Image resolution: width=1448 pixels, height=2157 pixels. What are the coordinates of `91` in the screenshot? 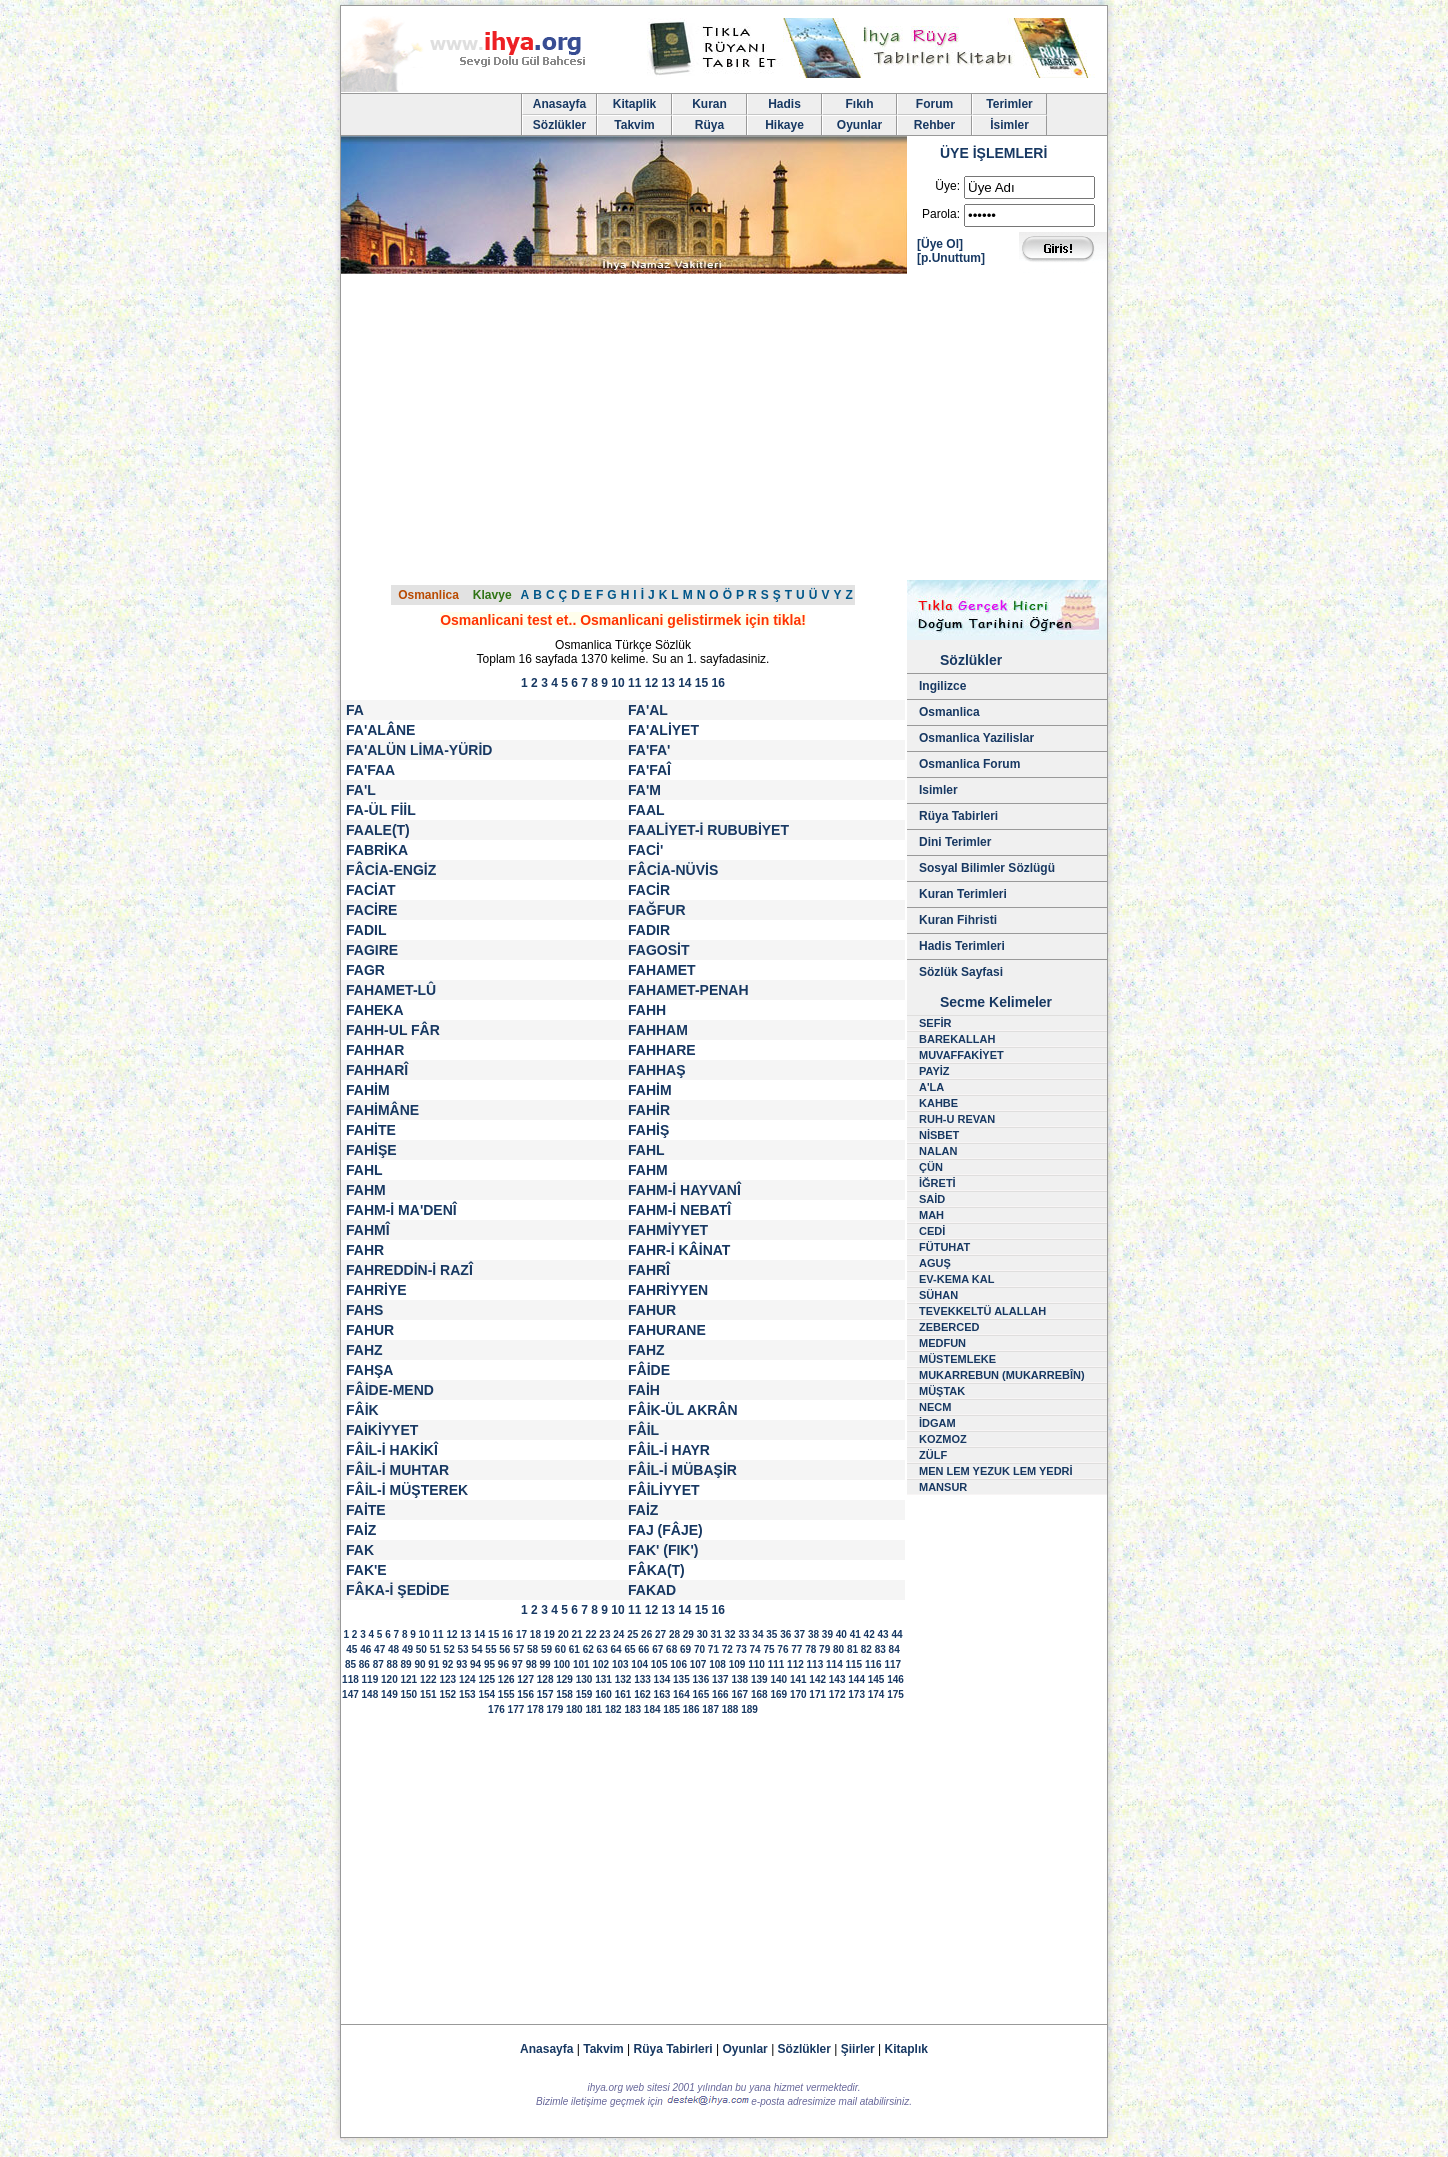 It's located at (433, 1664).